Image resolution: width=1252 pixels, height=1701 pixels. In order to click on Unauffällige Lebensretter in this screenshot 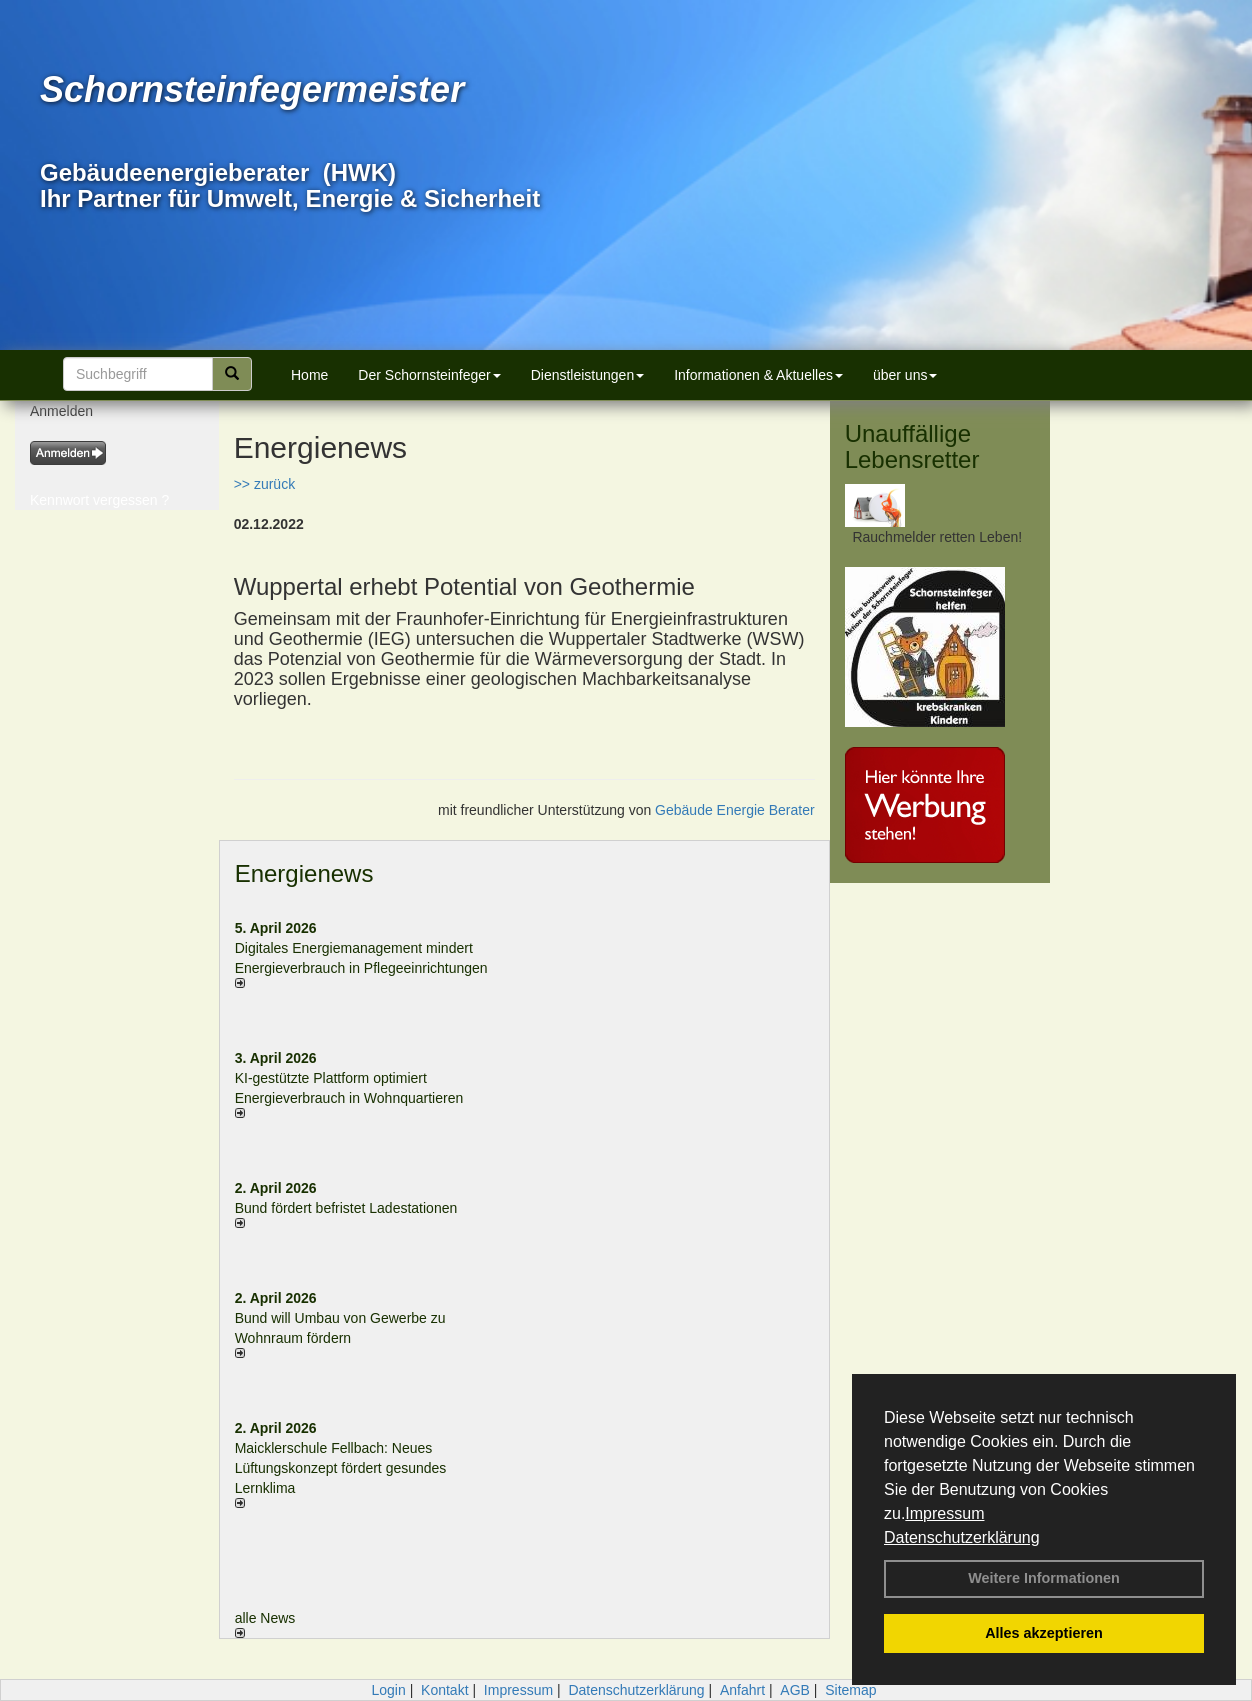, I will do `click(912, 446)`.